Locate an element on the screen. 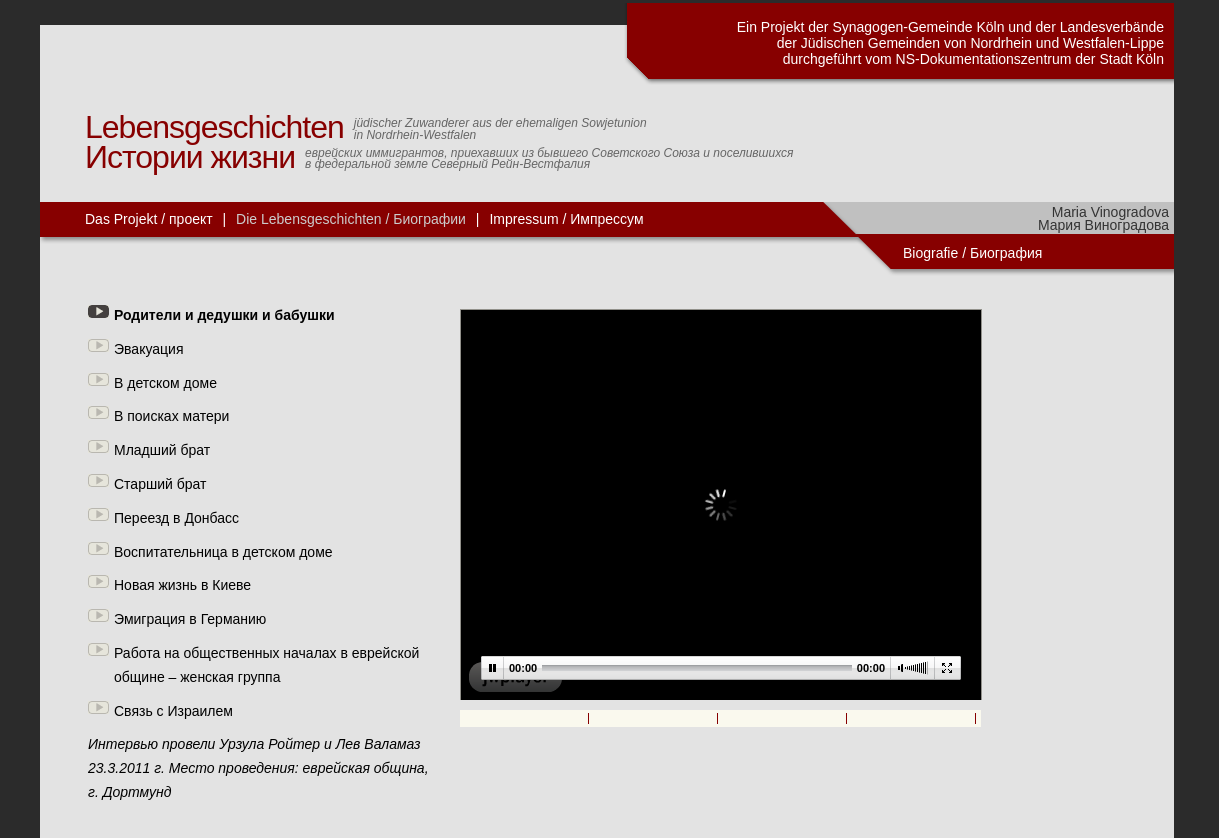  В поисках матери is located at coordinates (171, 416).